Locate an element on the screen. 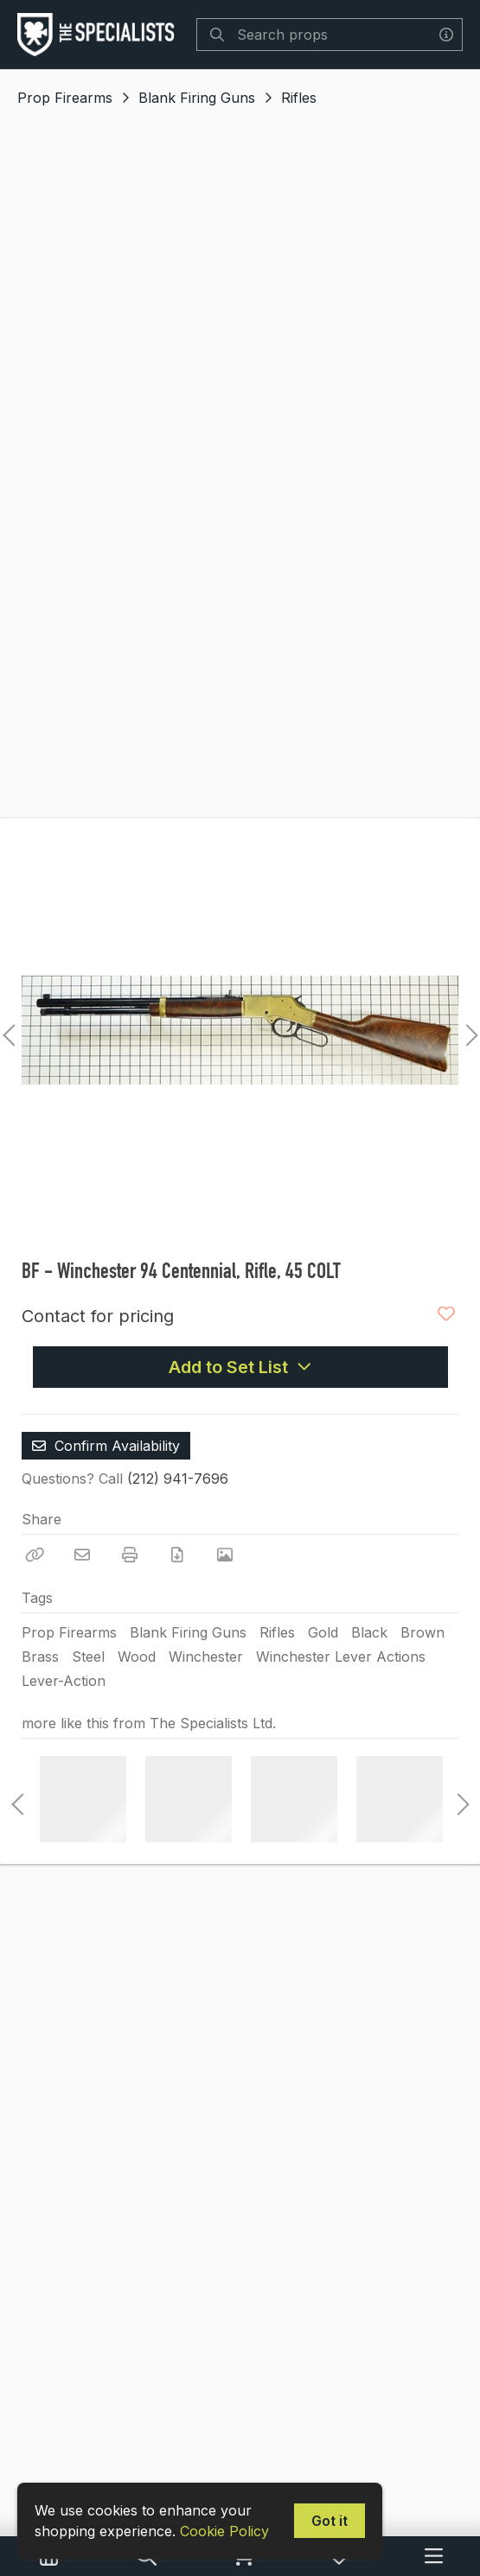  Wood is located at coordinates (137, 1656).